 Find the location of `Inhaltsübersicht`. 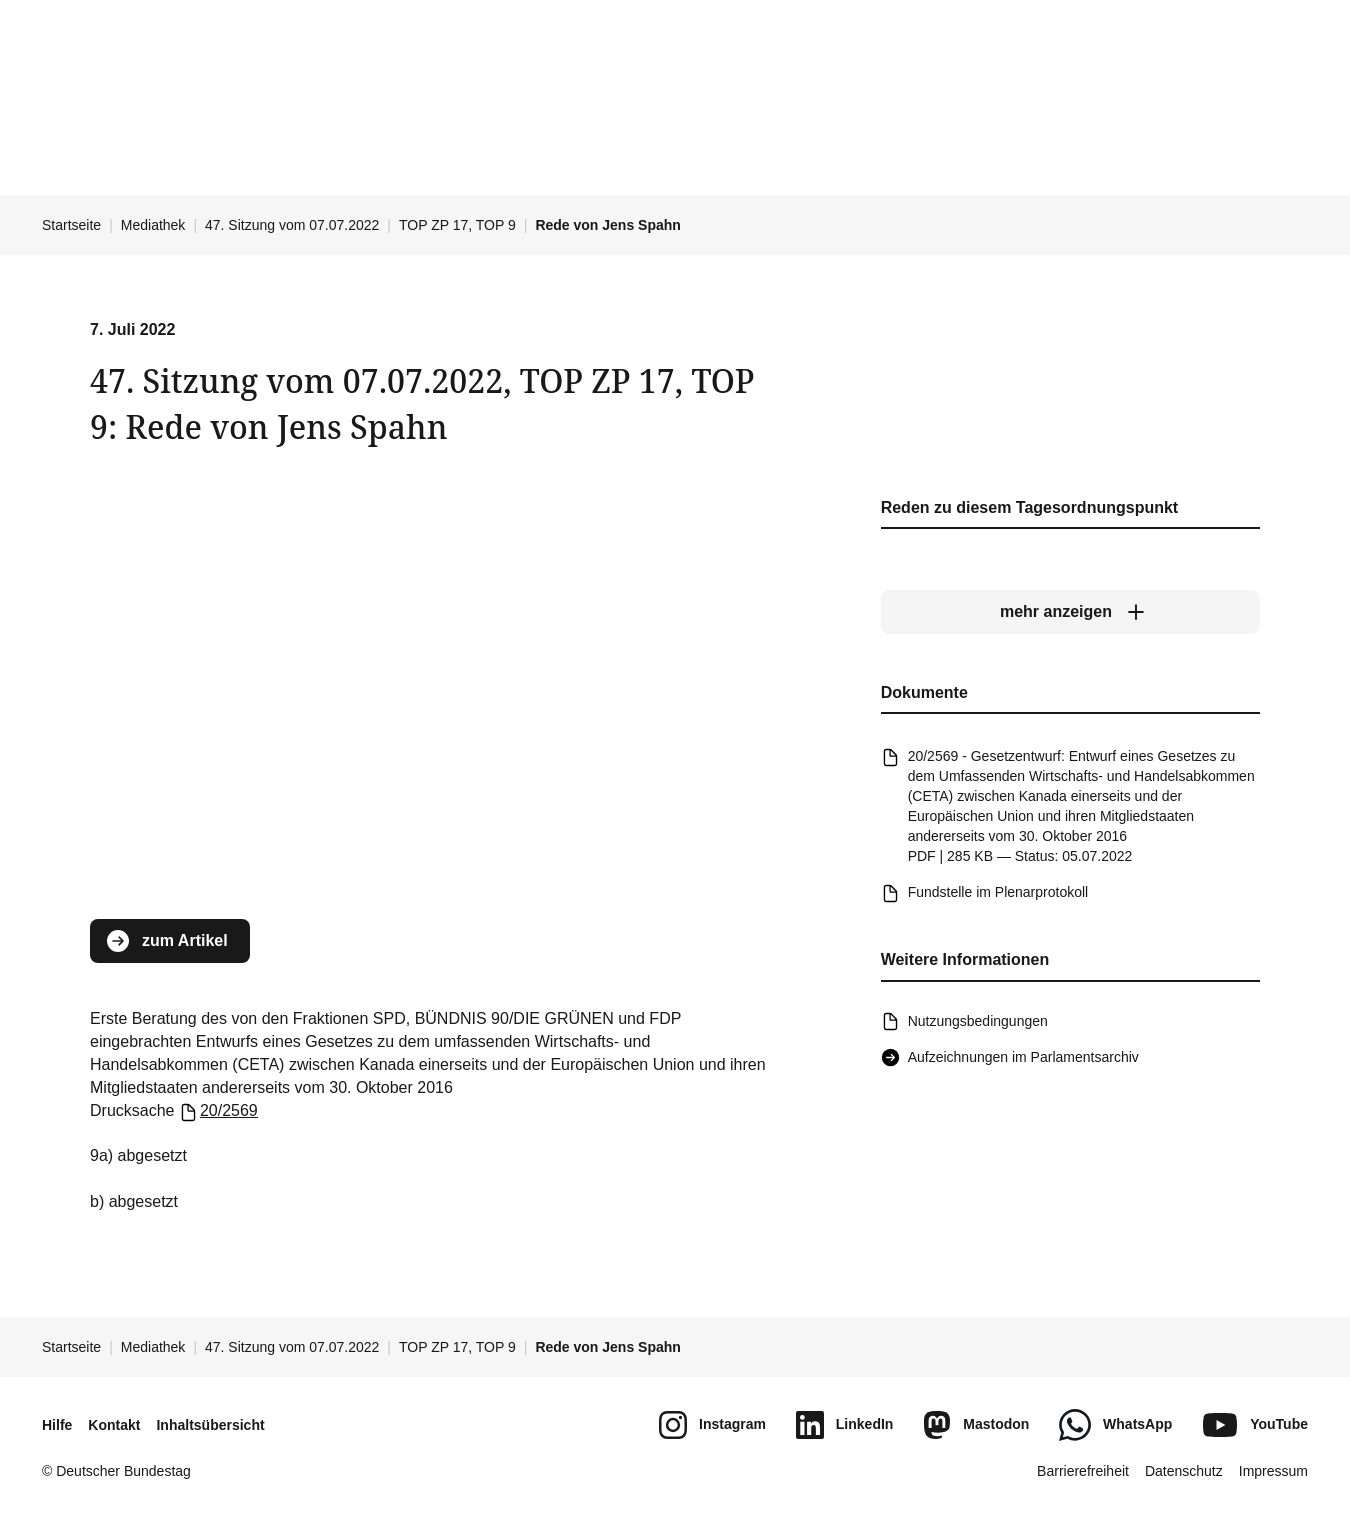

Inhaltsübersicht is located at coordinates (210, 1425).